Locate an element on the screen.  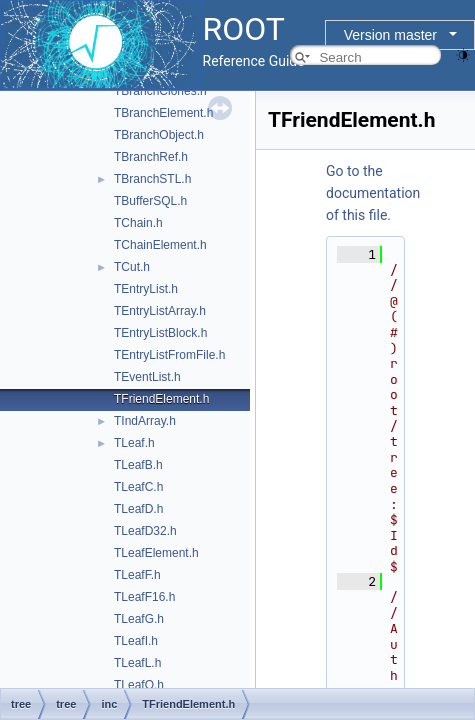
TEntryList.h is located at coordinates (146, 289).